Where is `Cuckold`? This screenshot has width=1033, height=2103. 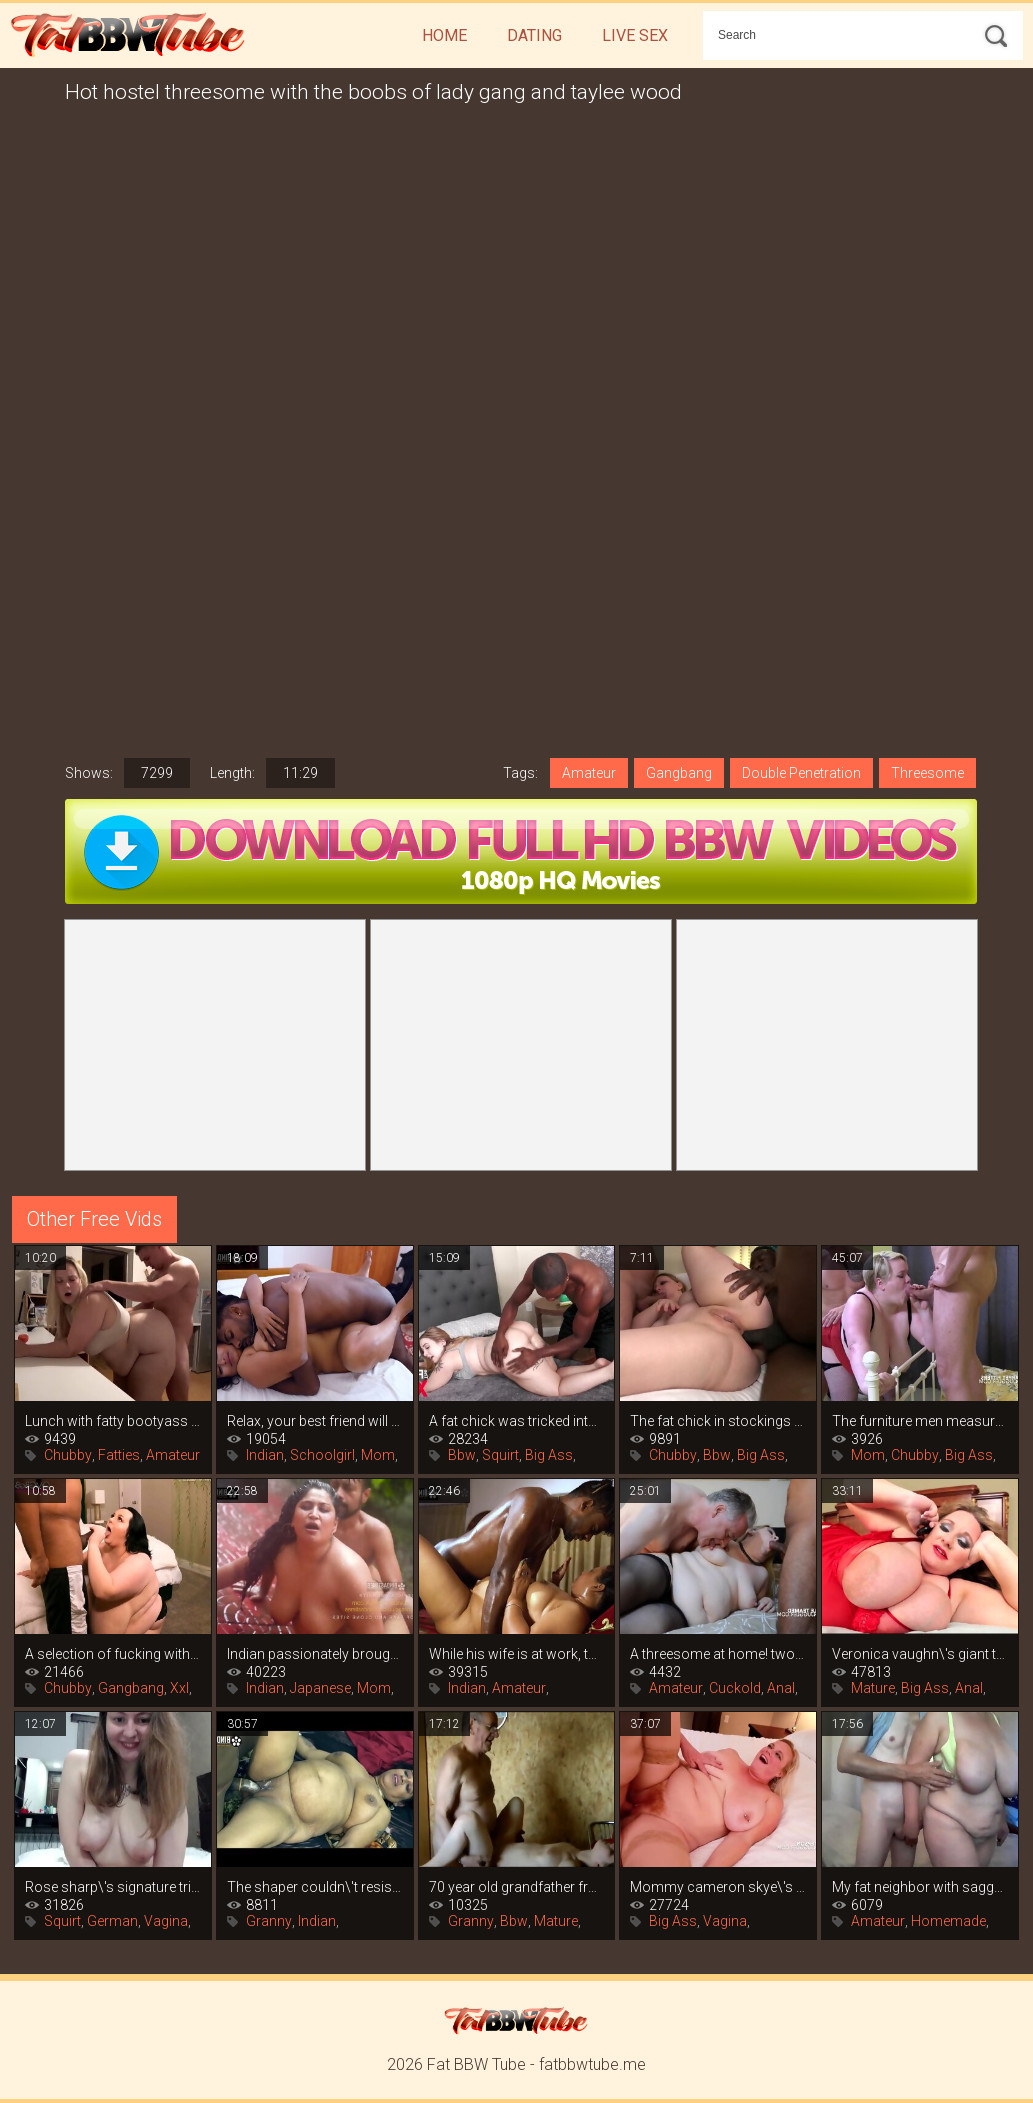 Cuckold is located at coordinates (735, 1688).